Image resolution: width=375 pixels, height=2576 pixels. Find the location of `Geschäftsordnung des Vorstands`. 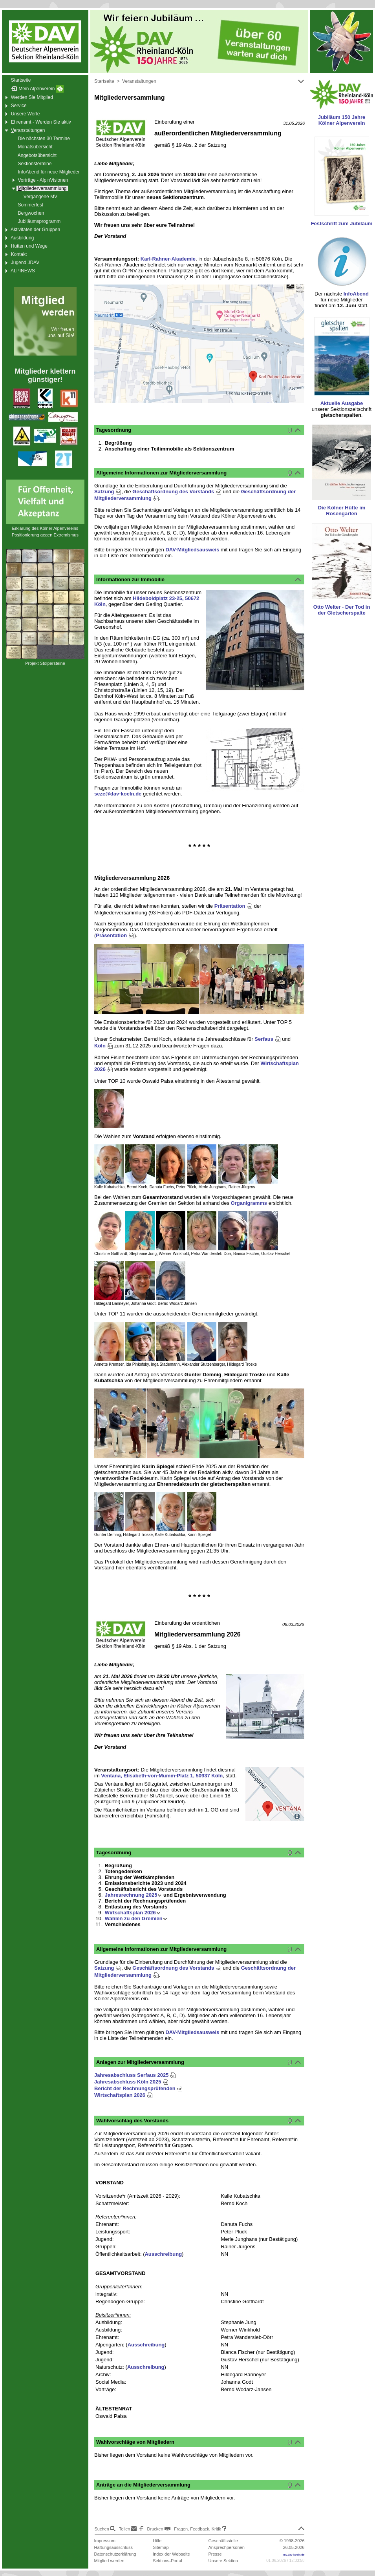

Geschäftsordnung des Vorstands is located at coordinates (176, 491).